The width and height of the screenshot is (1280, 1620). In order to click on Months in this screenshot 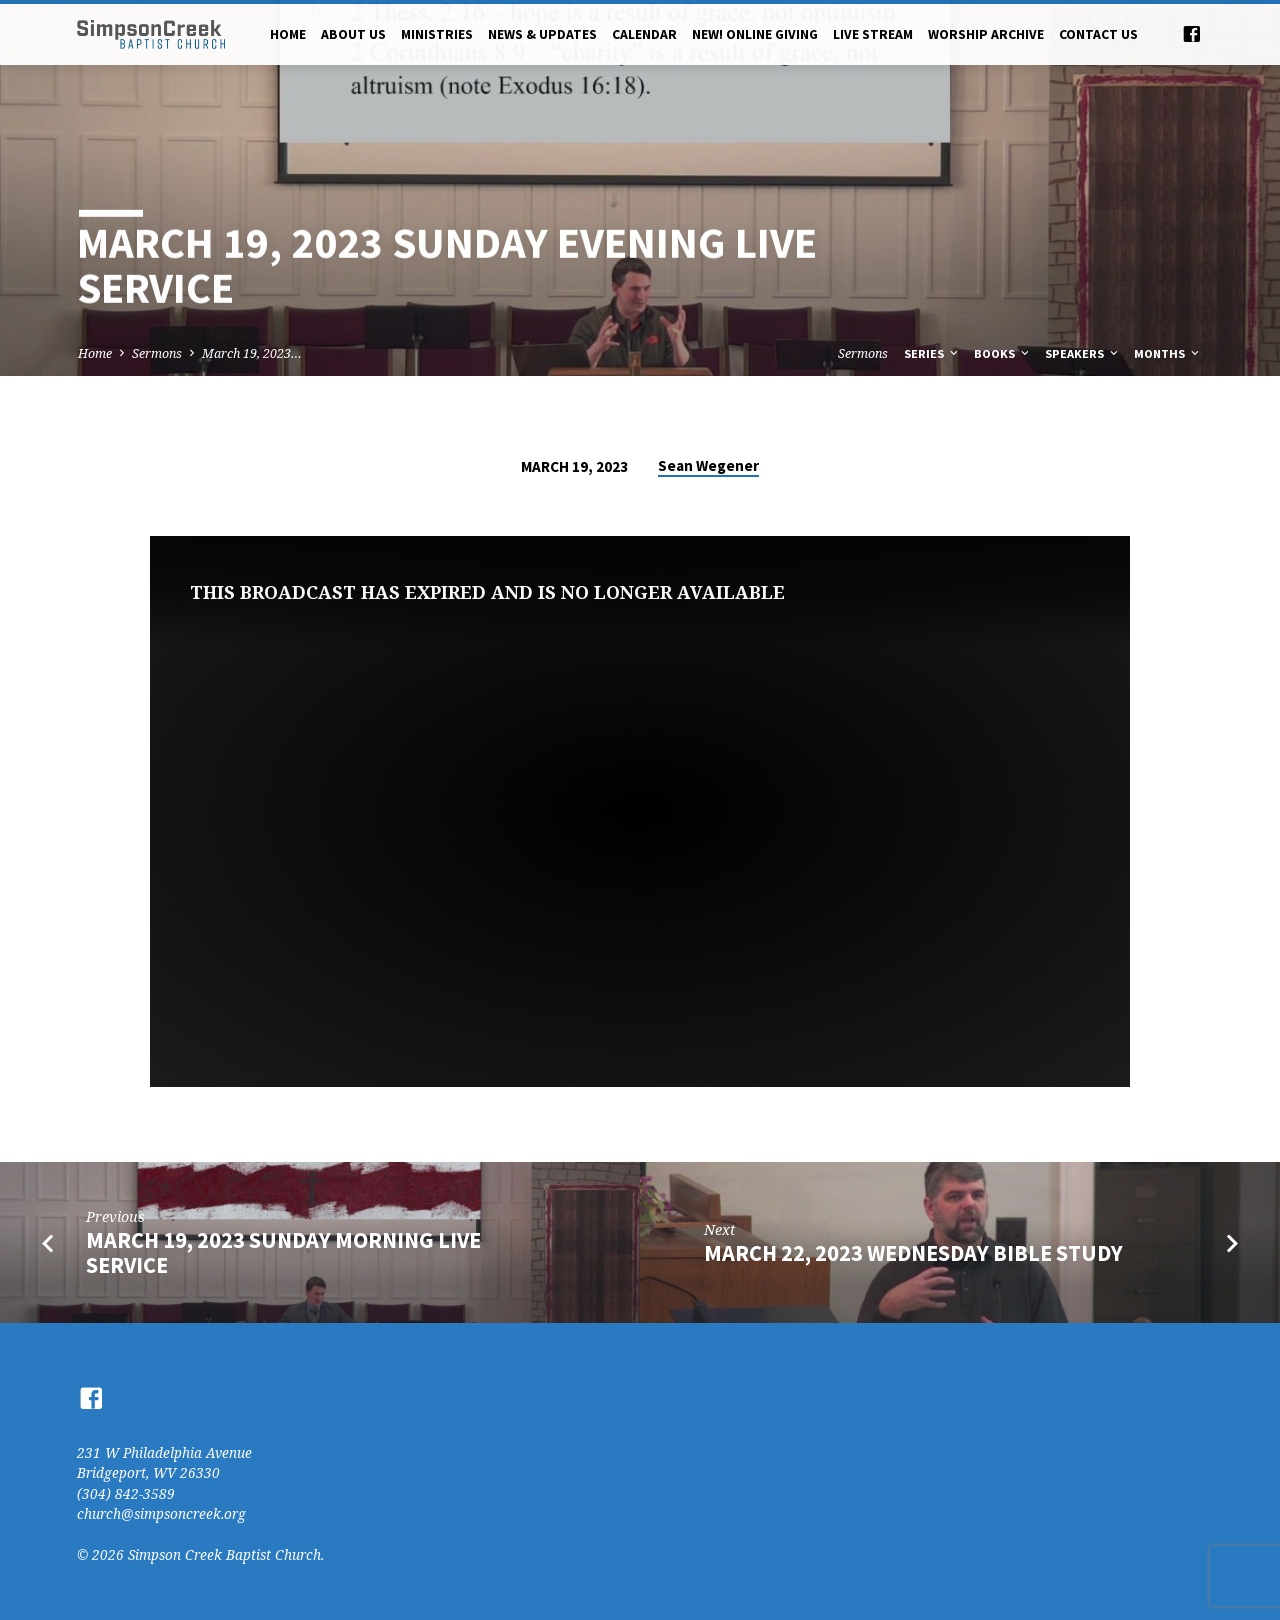, I will do `click(1168, 353)`.